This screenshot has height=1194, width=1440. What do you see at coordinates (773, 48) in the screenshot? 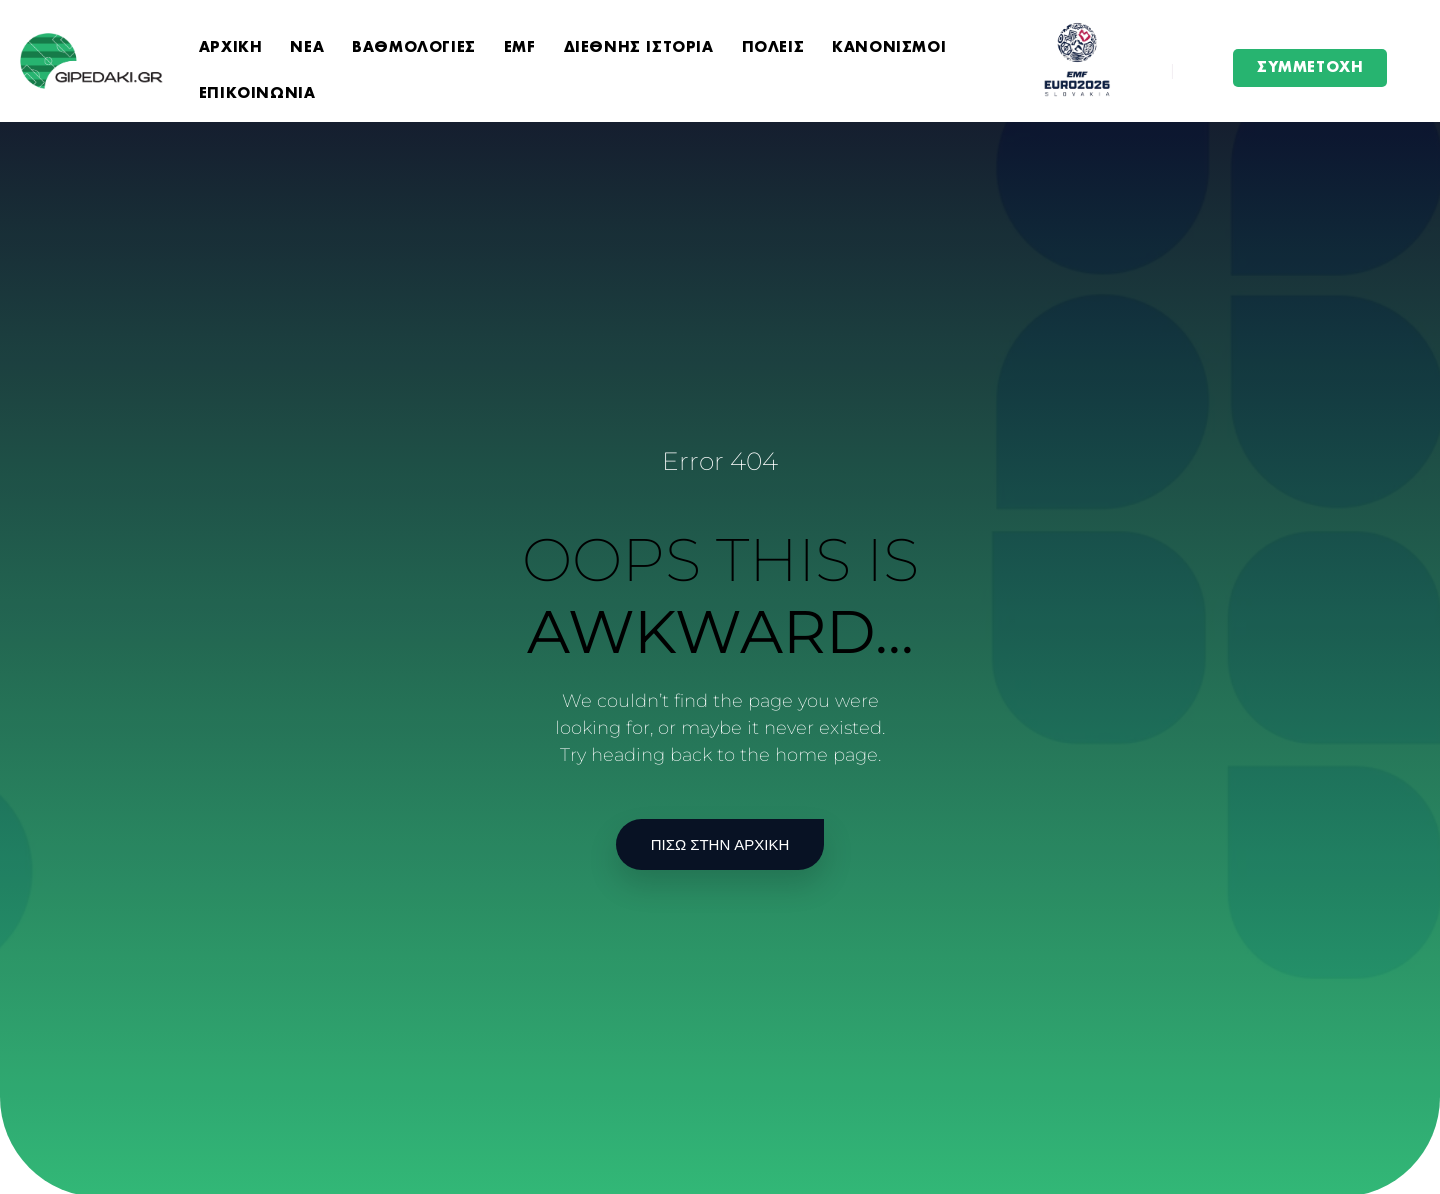
I see `ΠΟΛΕΙΣ` at bounding box center [773, 48].